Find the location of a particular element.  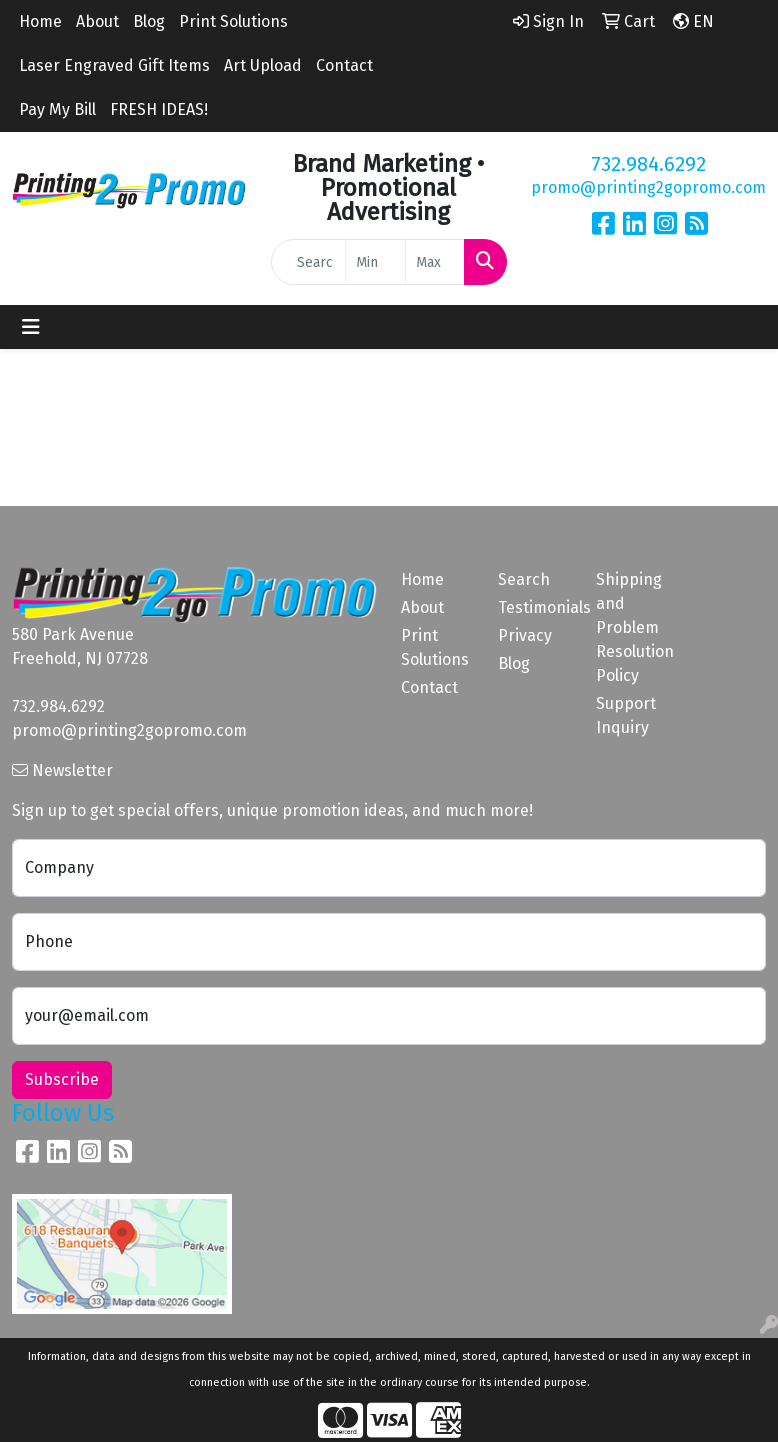

Print Solutions is located at coordinates (233, 21).